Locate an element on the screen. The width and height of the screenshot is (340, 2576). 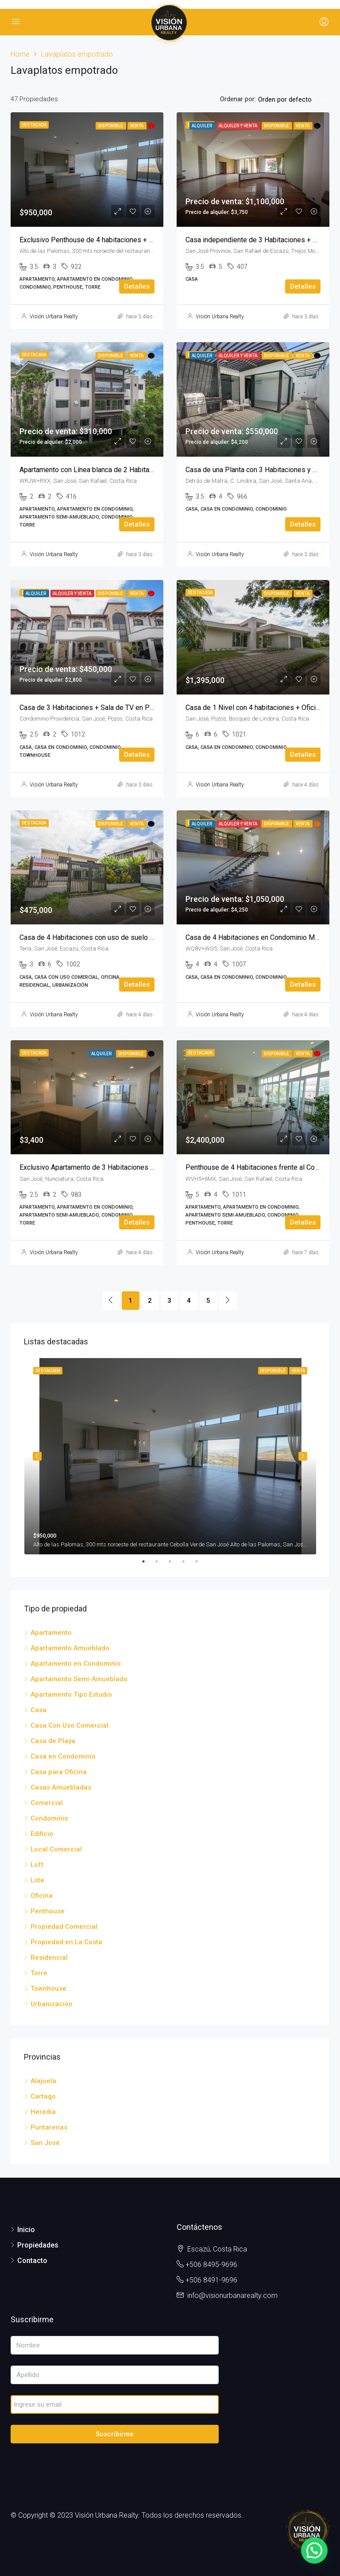
Casas Amuebladas is located at coordinates (61, 1787).